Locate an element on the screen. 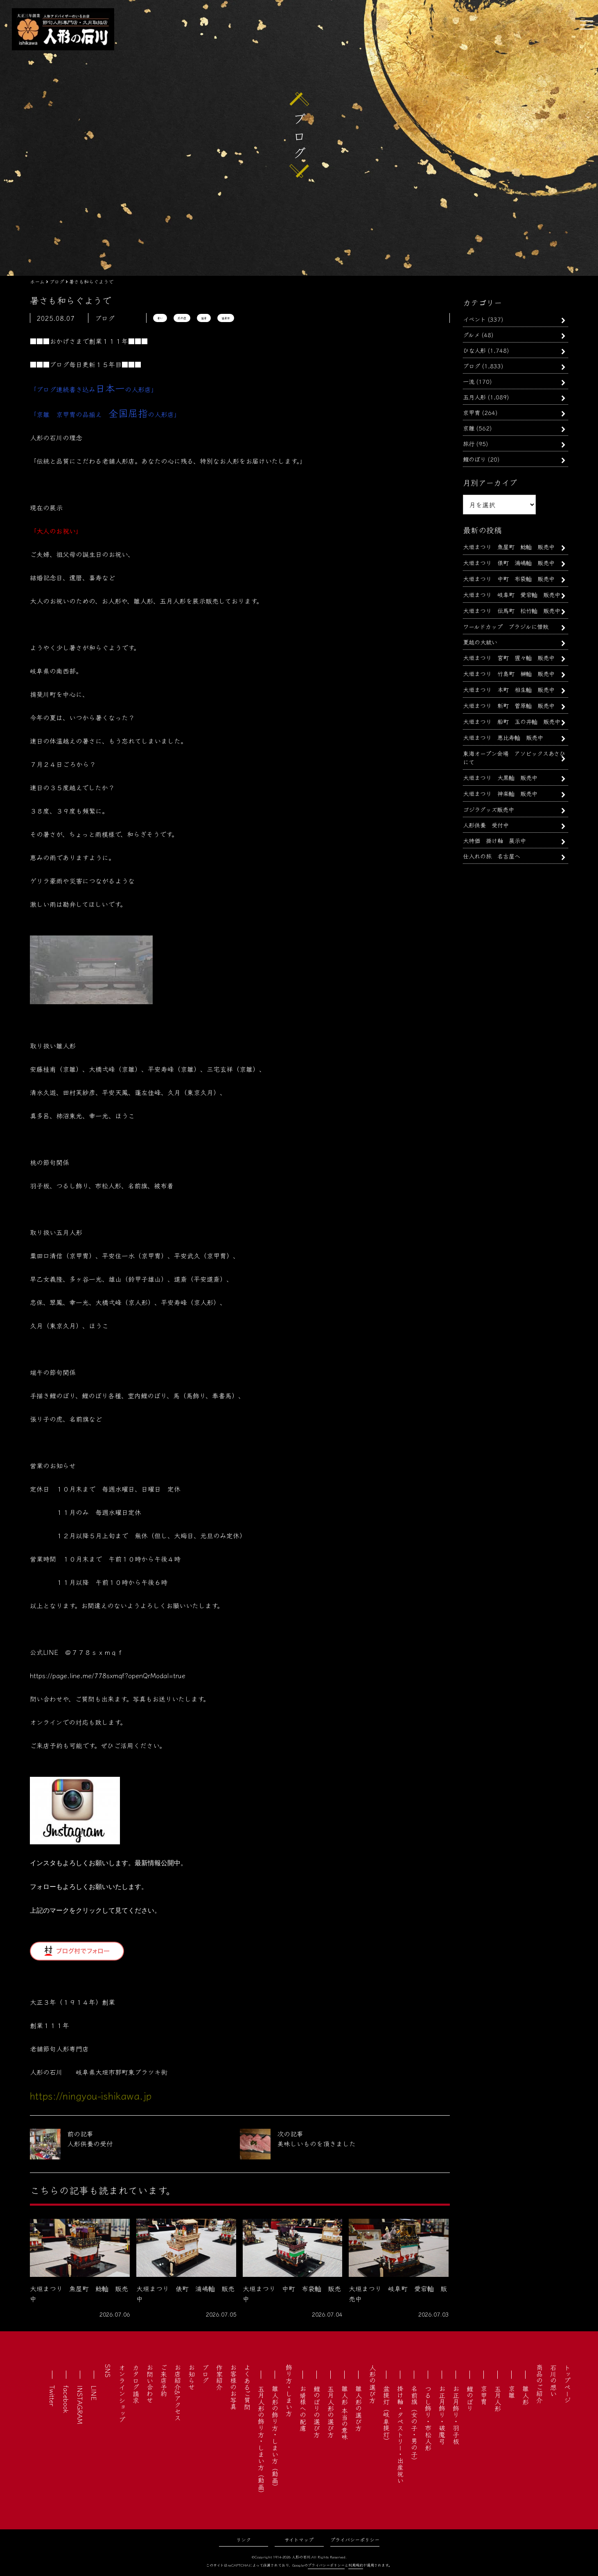 The width and height of the screenshot is (598, 2576). ワールドカップ ブラジルに惜敗 is located at coordinates (505, 626).